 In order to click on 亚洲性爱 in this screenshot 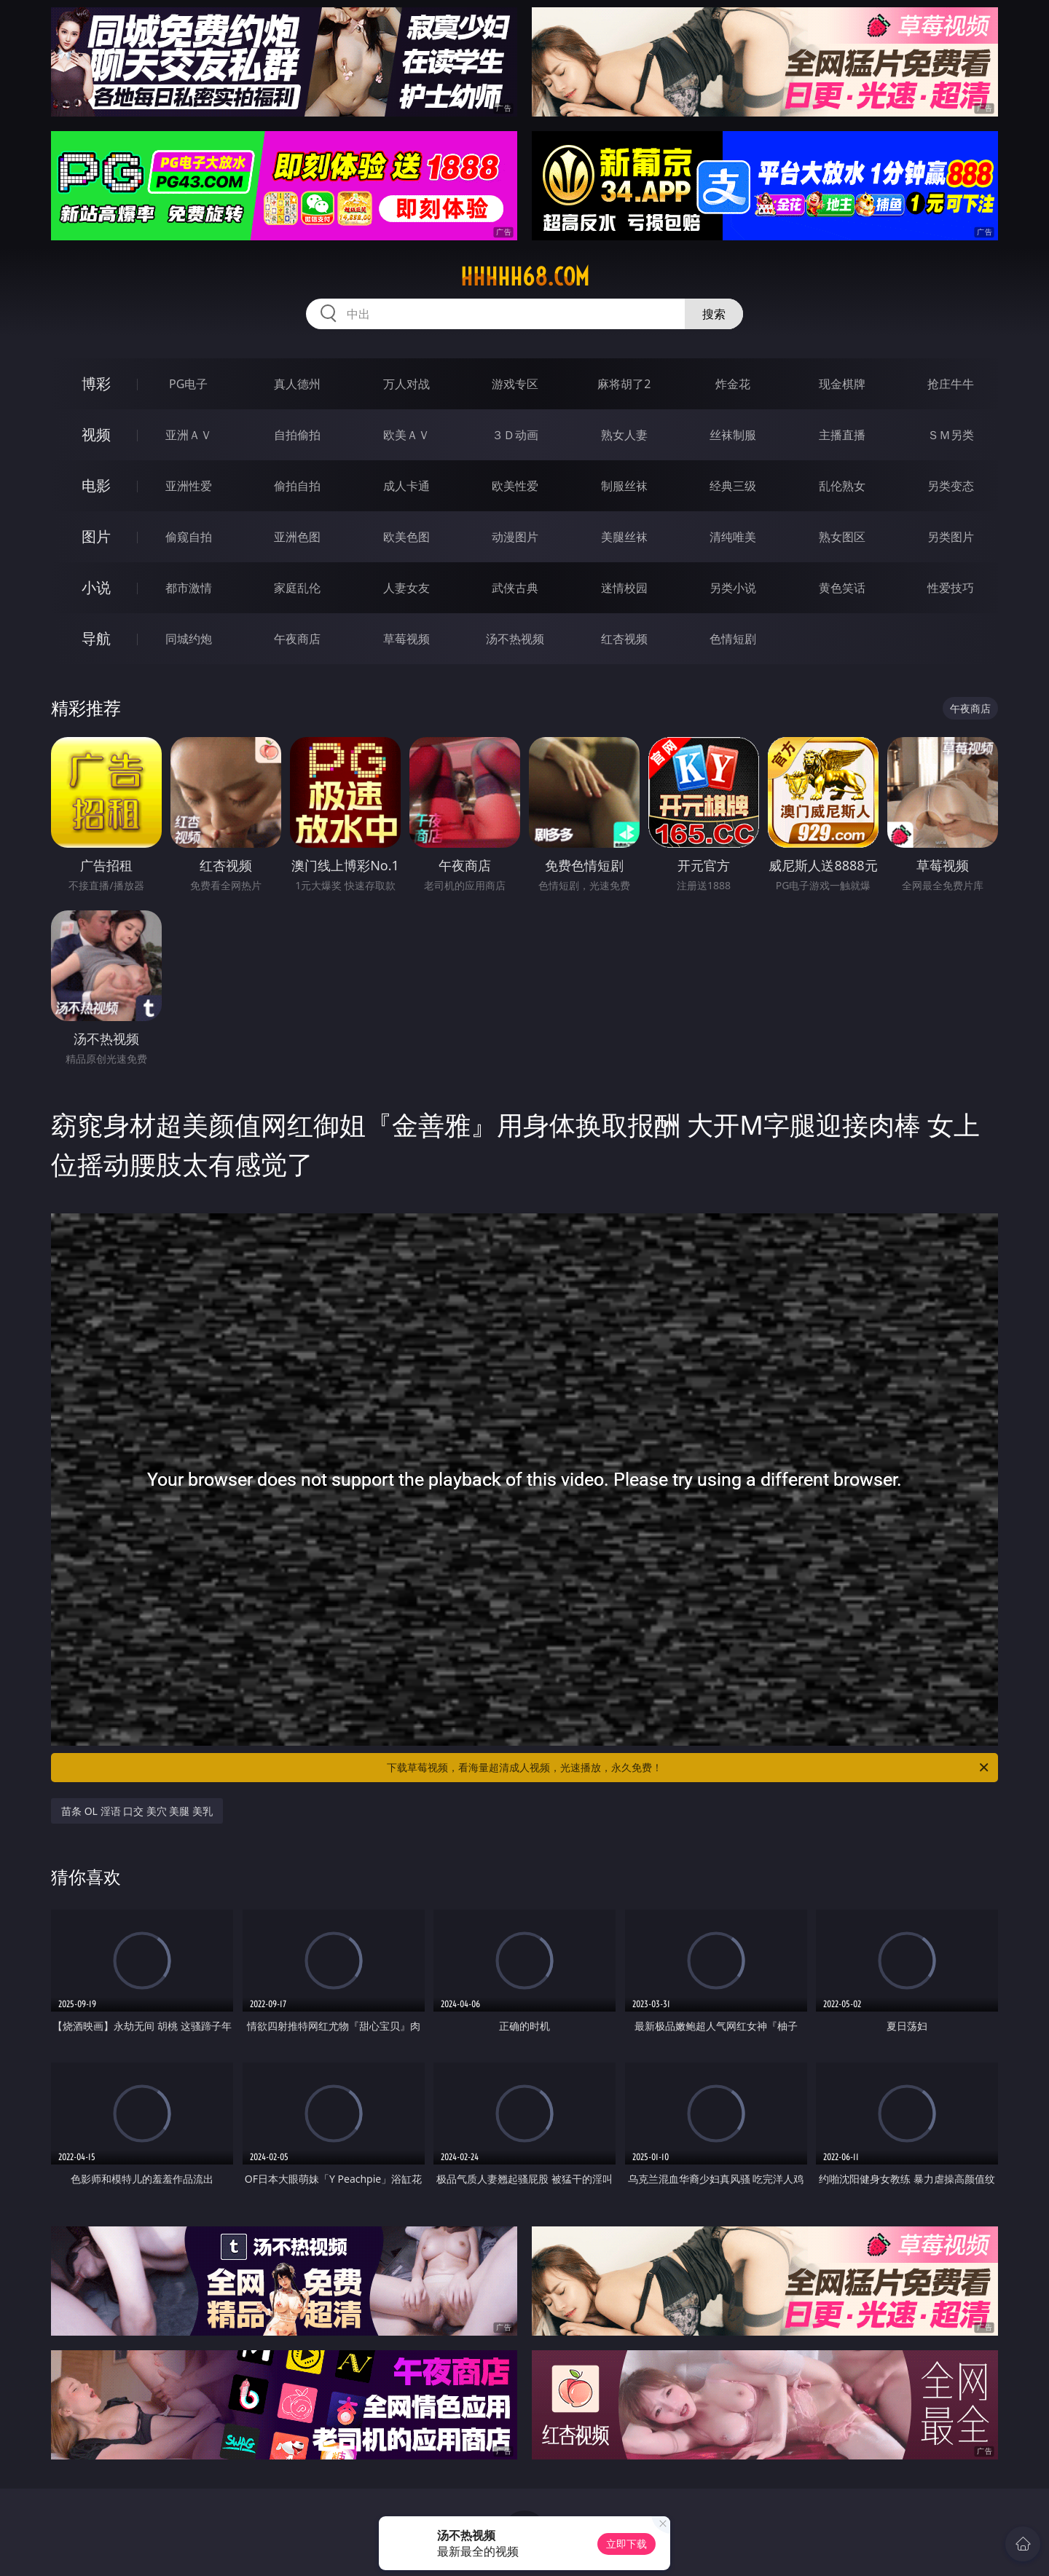, I will do `click(188, 486)`.